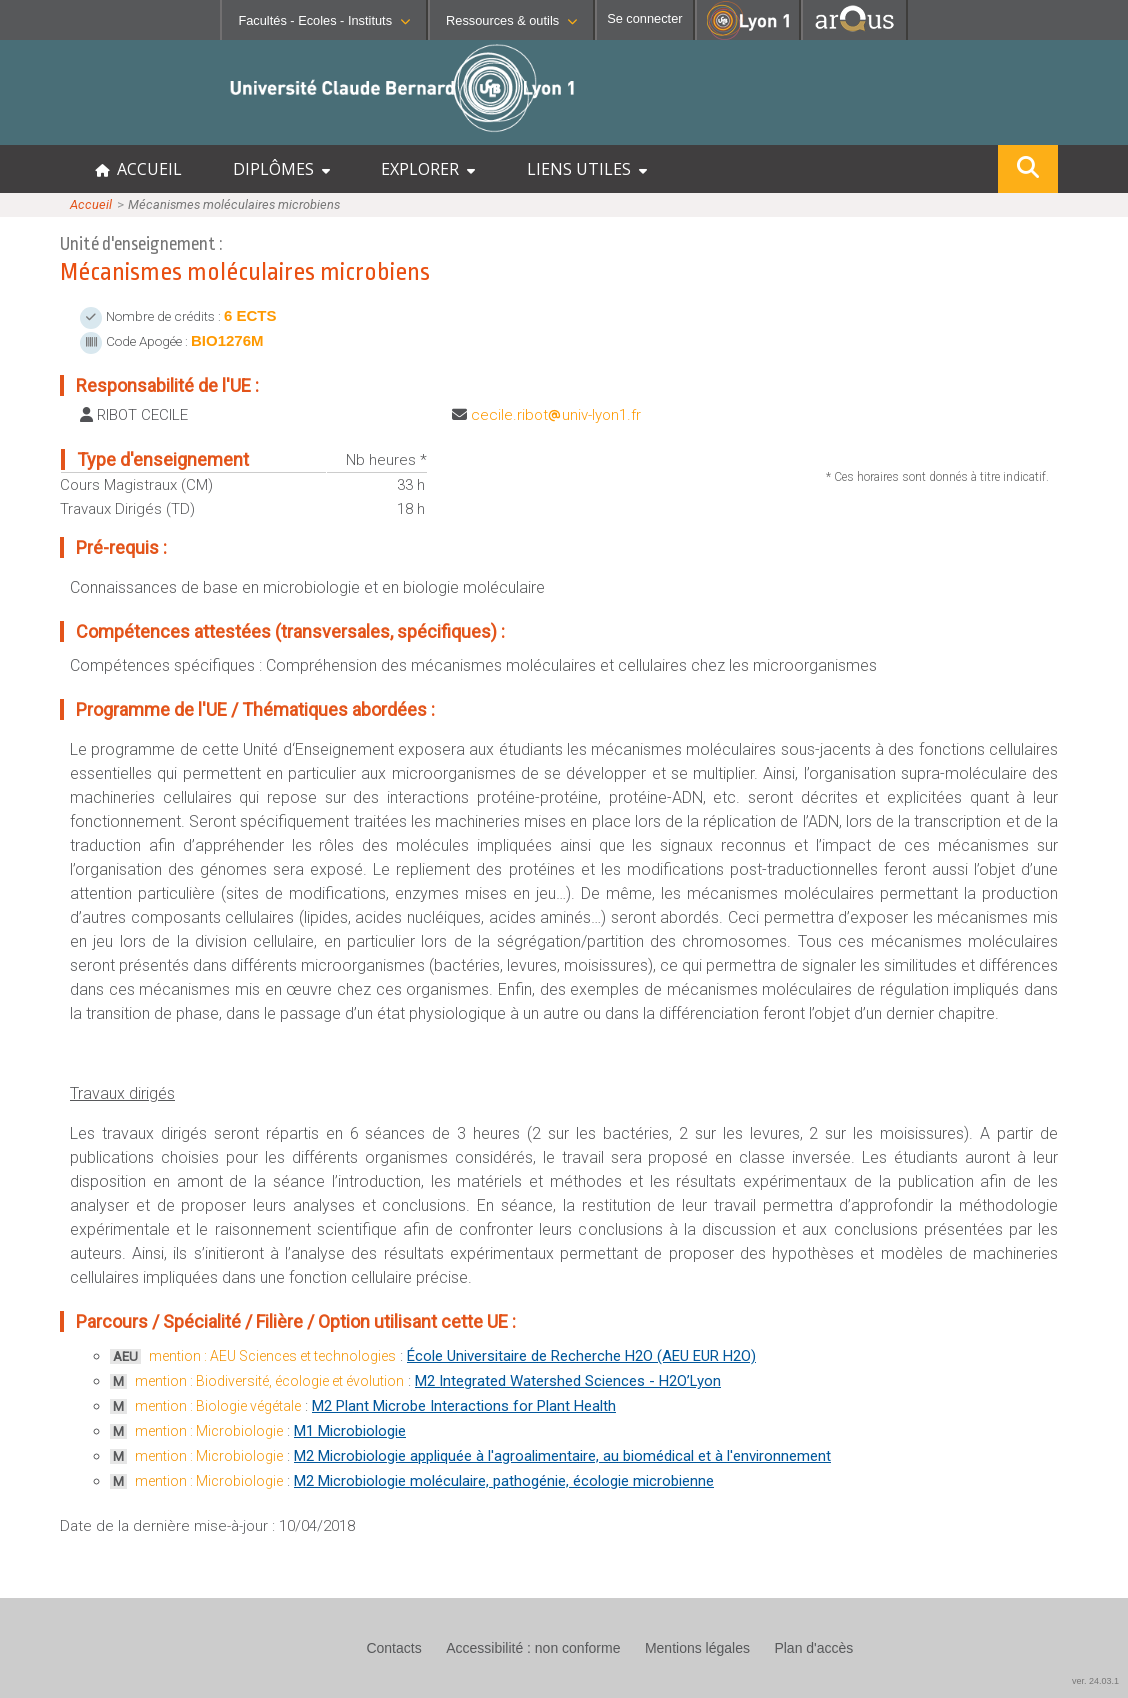 The height and width of the screenshot is (1698, 1128). I want to click on mention : Microbiologie, so click(209, 1431).